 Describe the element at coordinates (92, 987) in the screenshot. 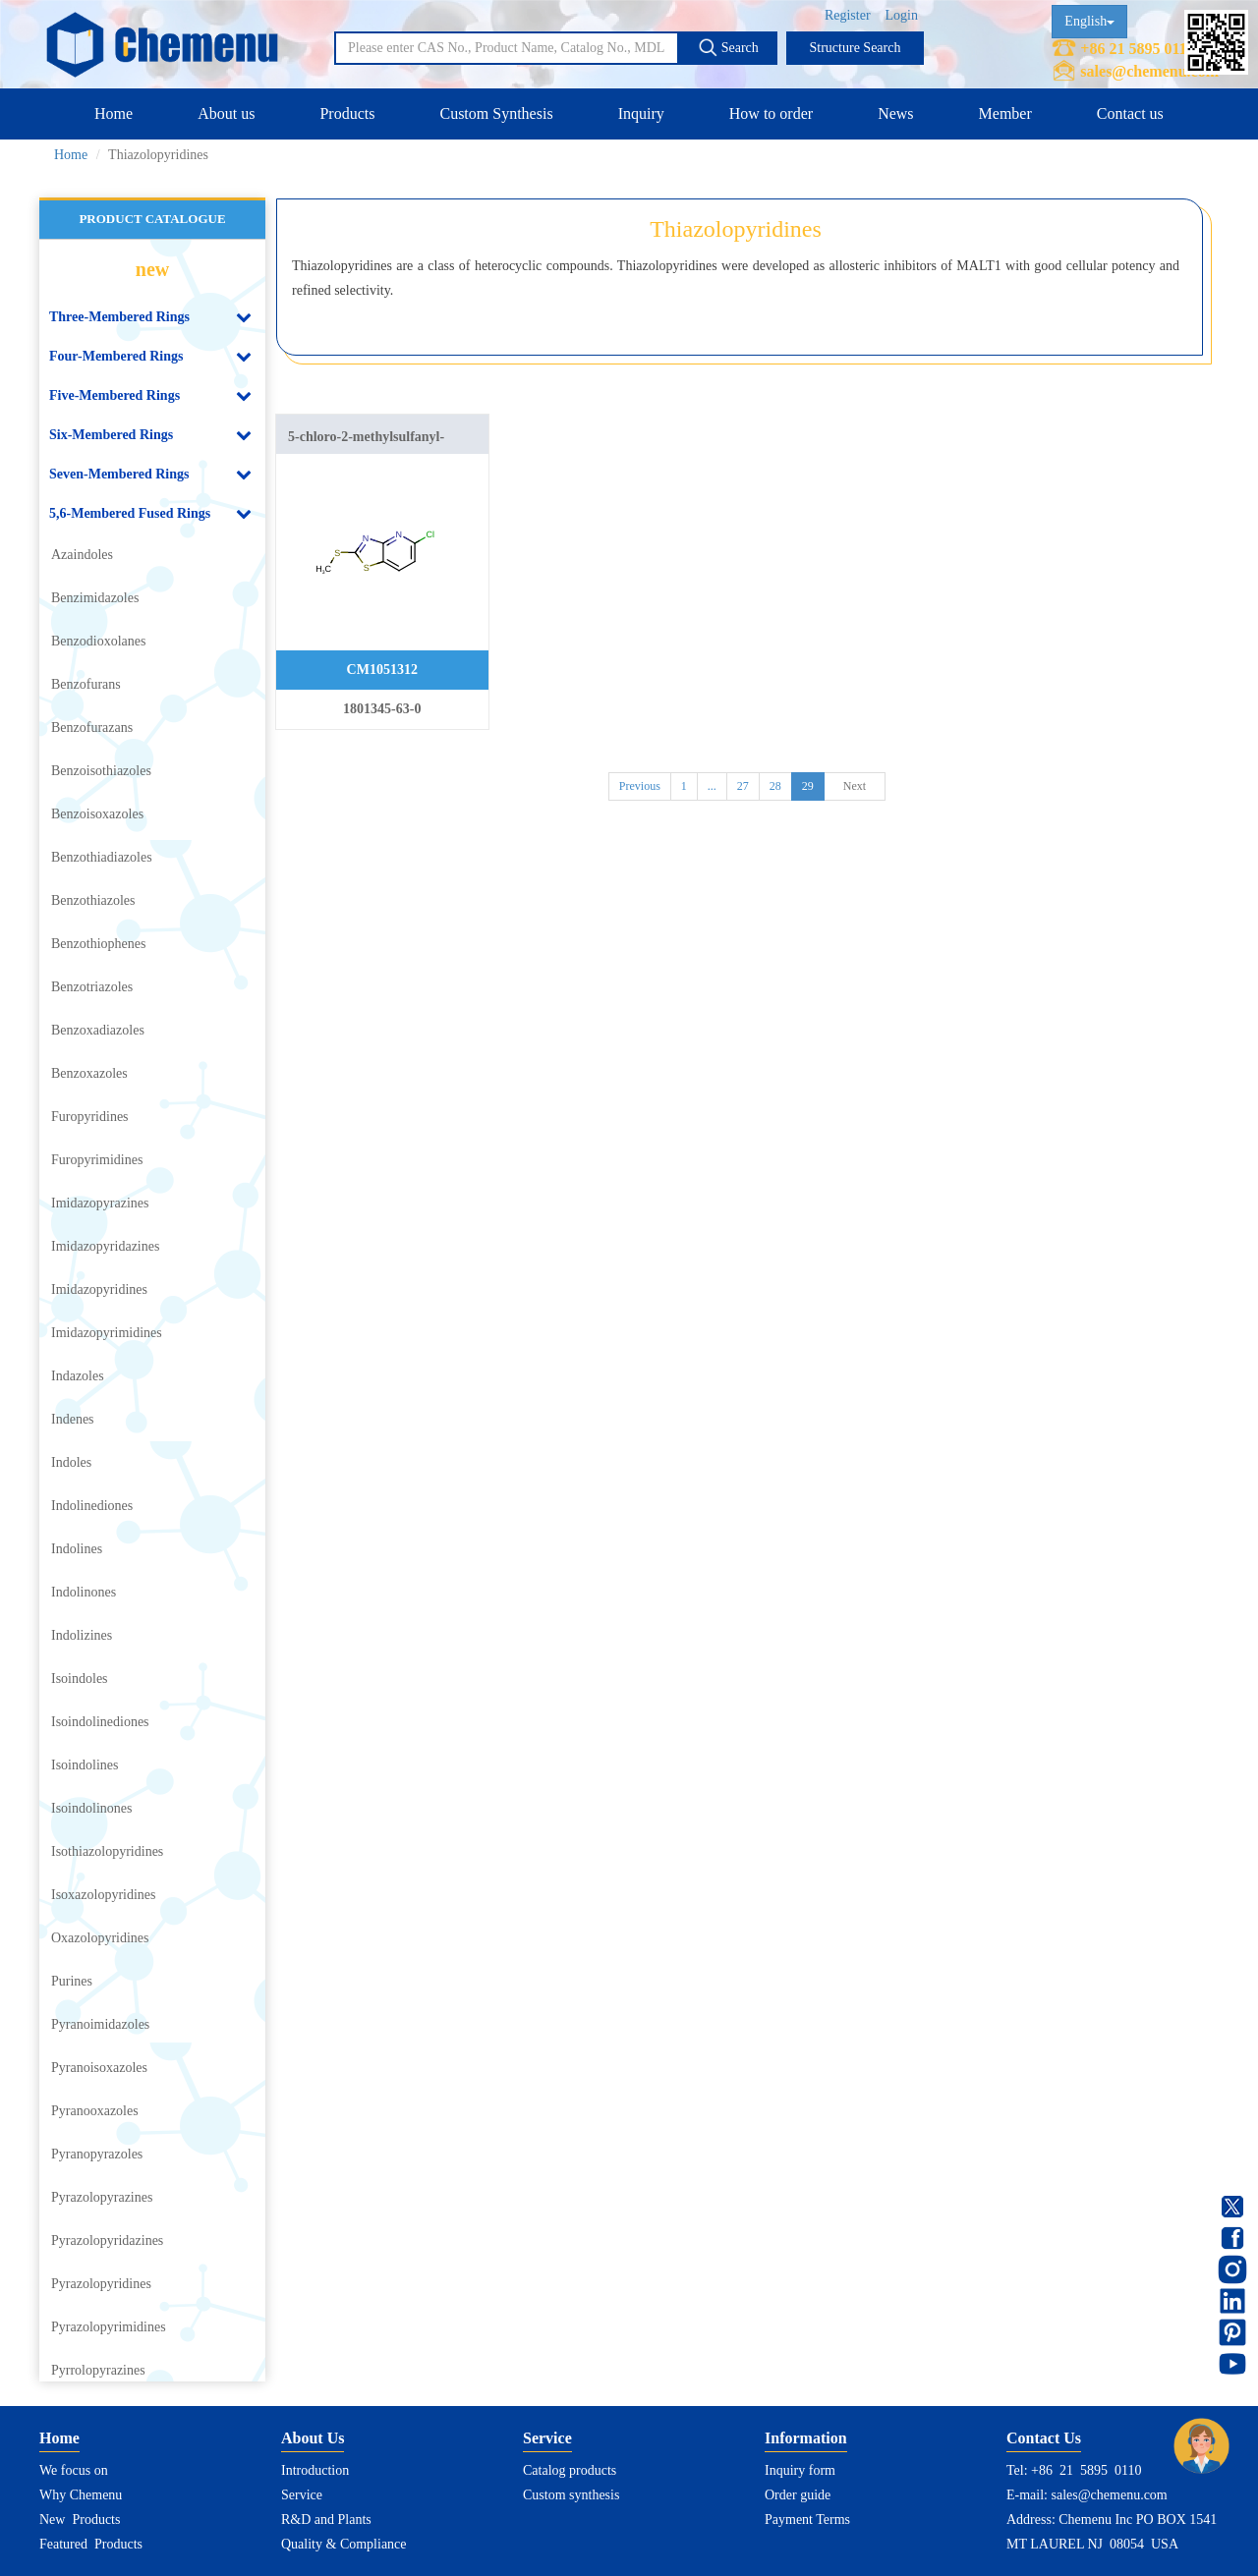

I see `Benzotriazoles` at that location.